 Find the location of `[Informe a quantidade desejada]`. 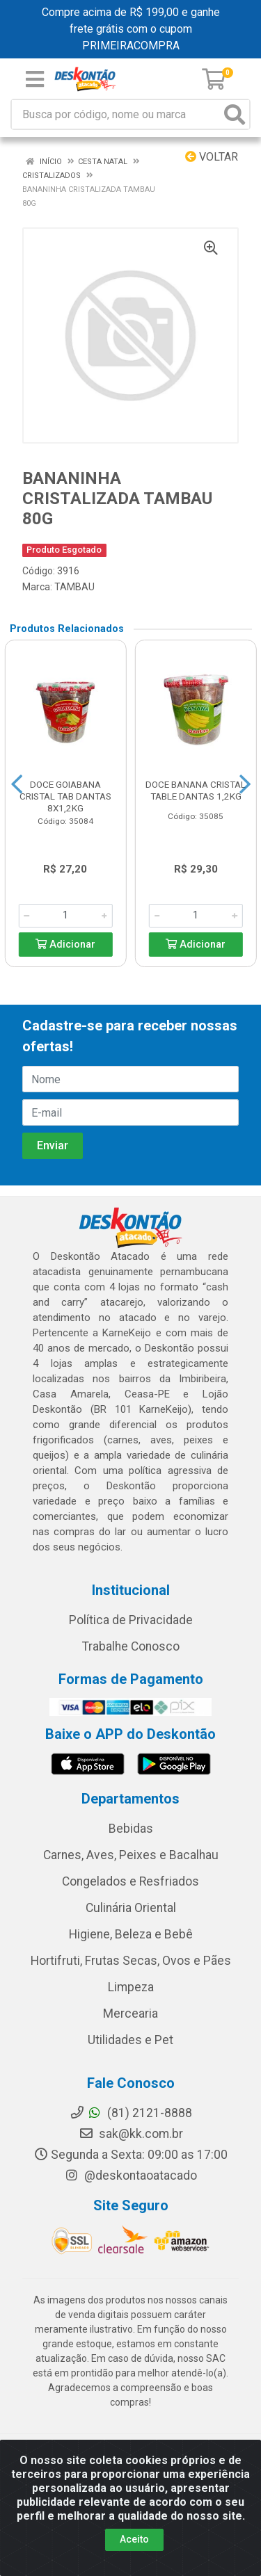

[Informe a quantidade desejada] is located at coordinates (65, 915).